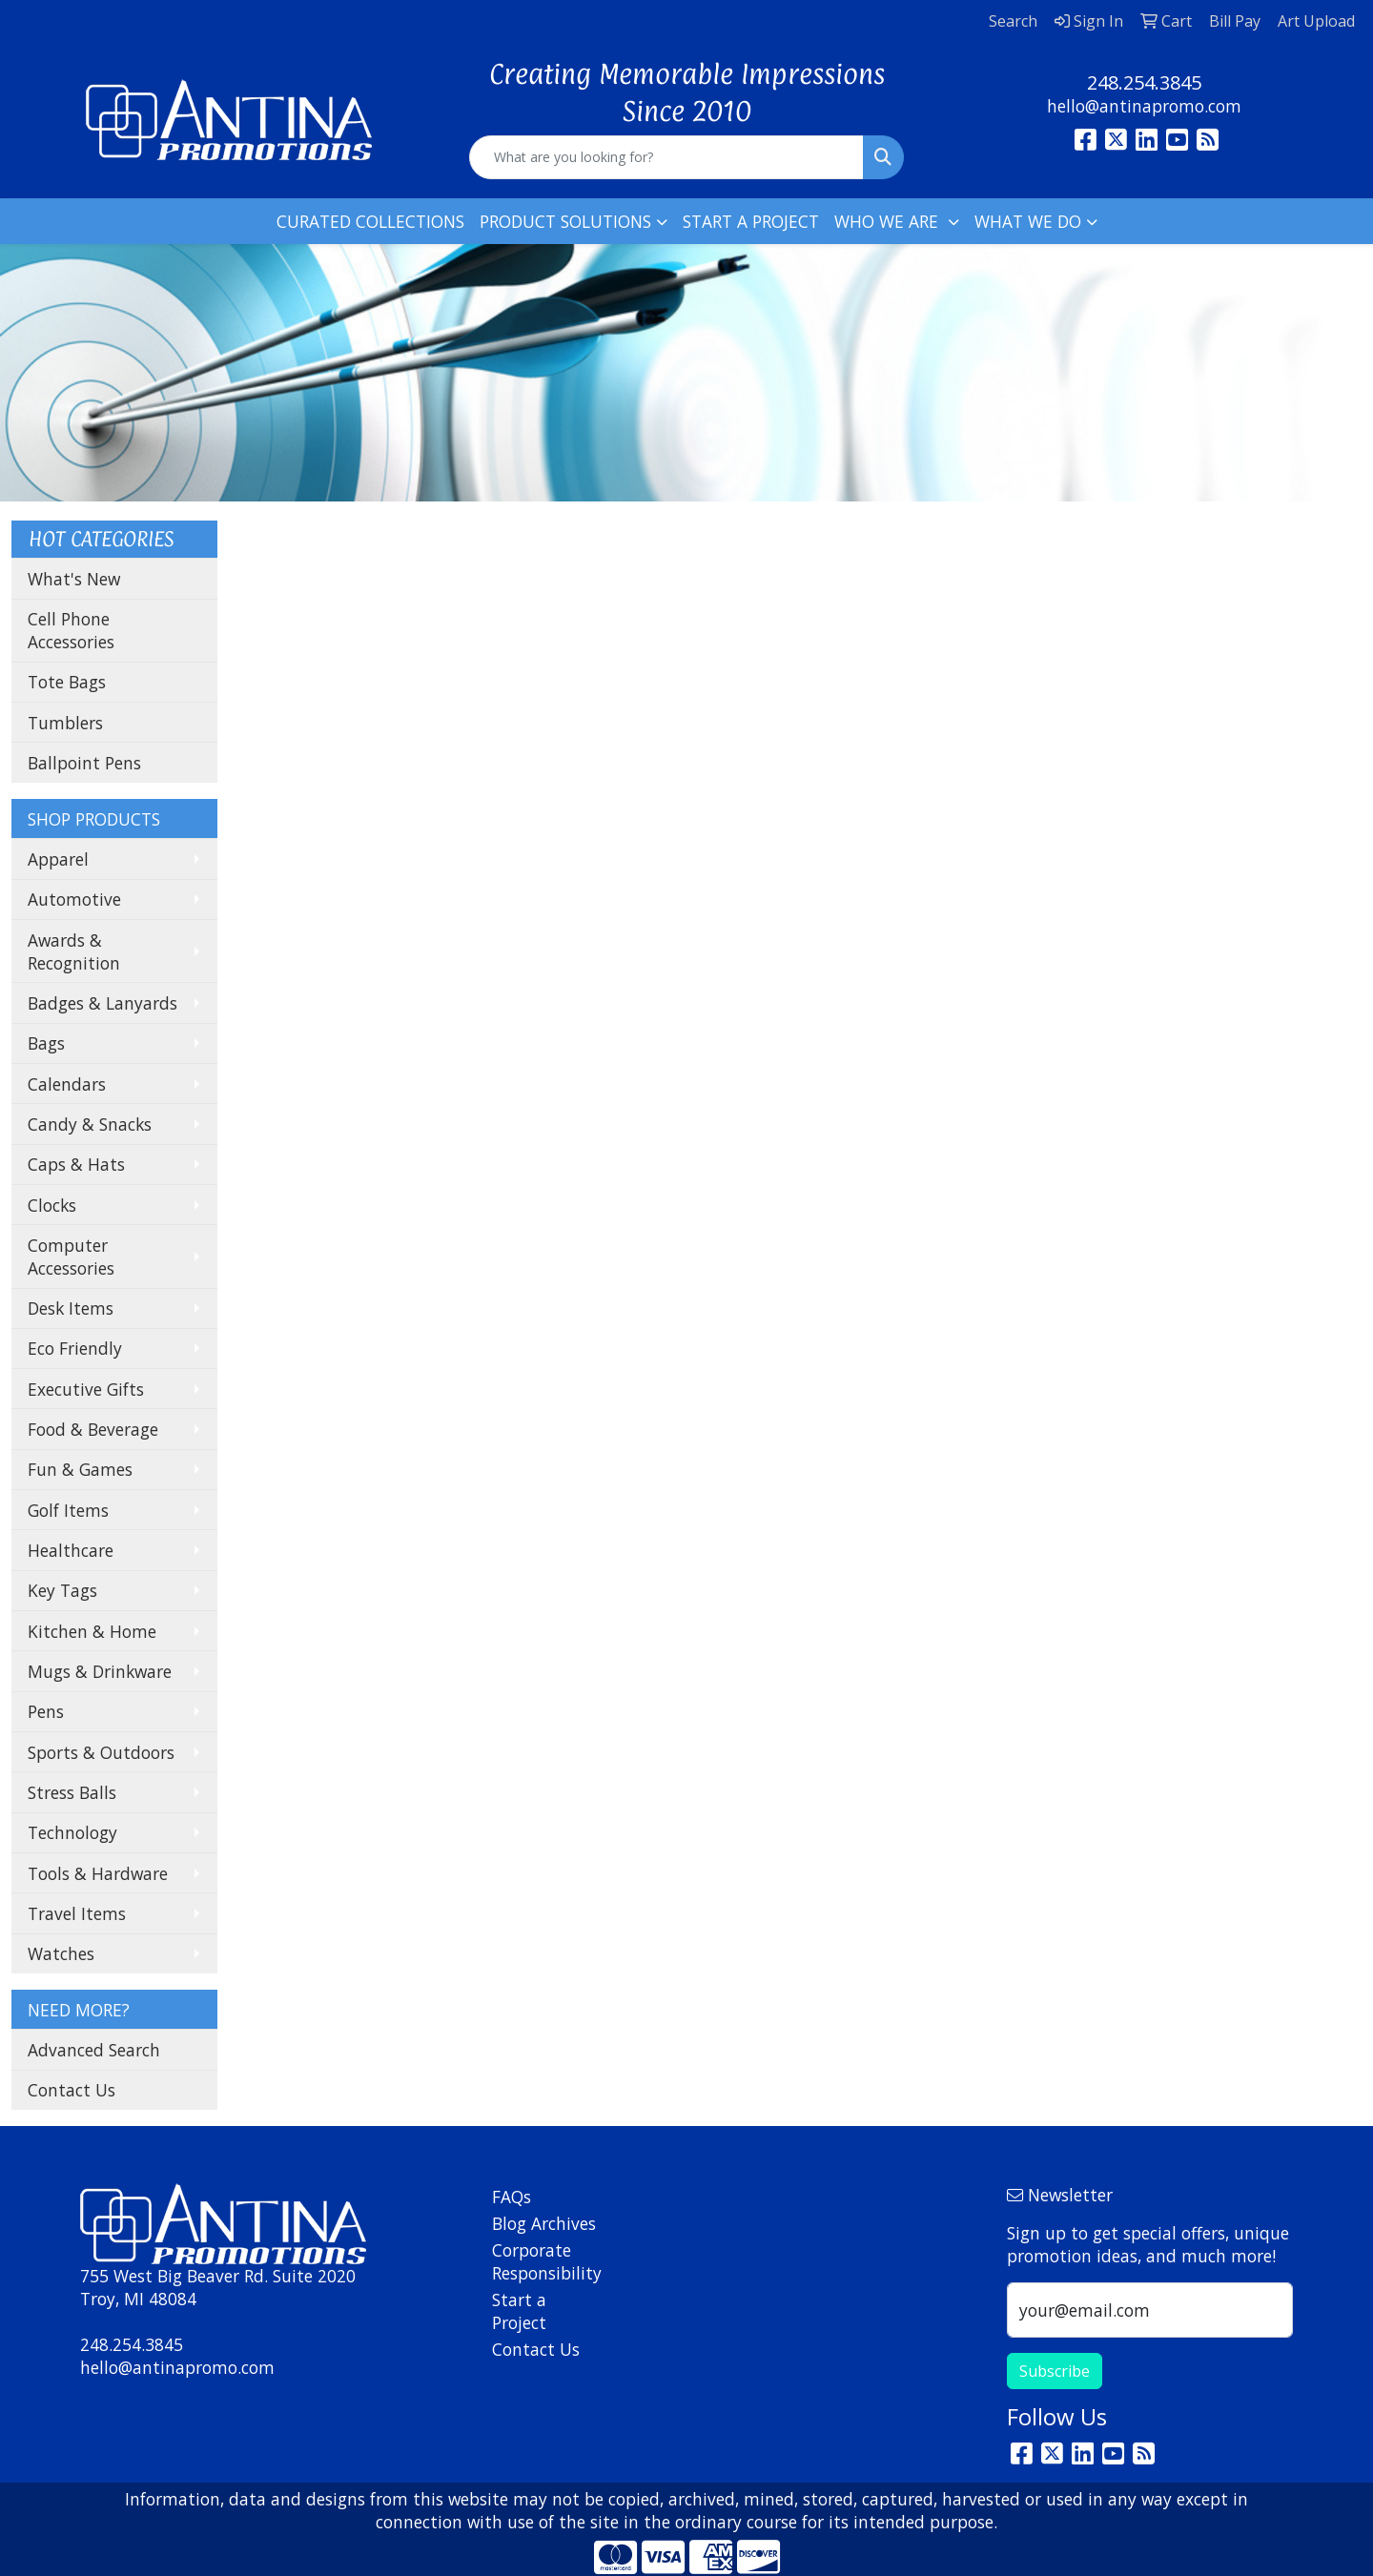 This screenshot has width=1373, height=2576. What do you see at coordinates (46, 1711) in the screenshot?
I see `Pens` at bounding box center [46, 1711].